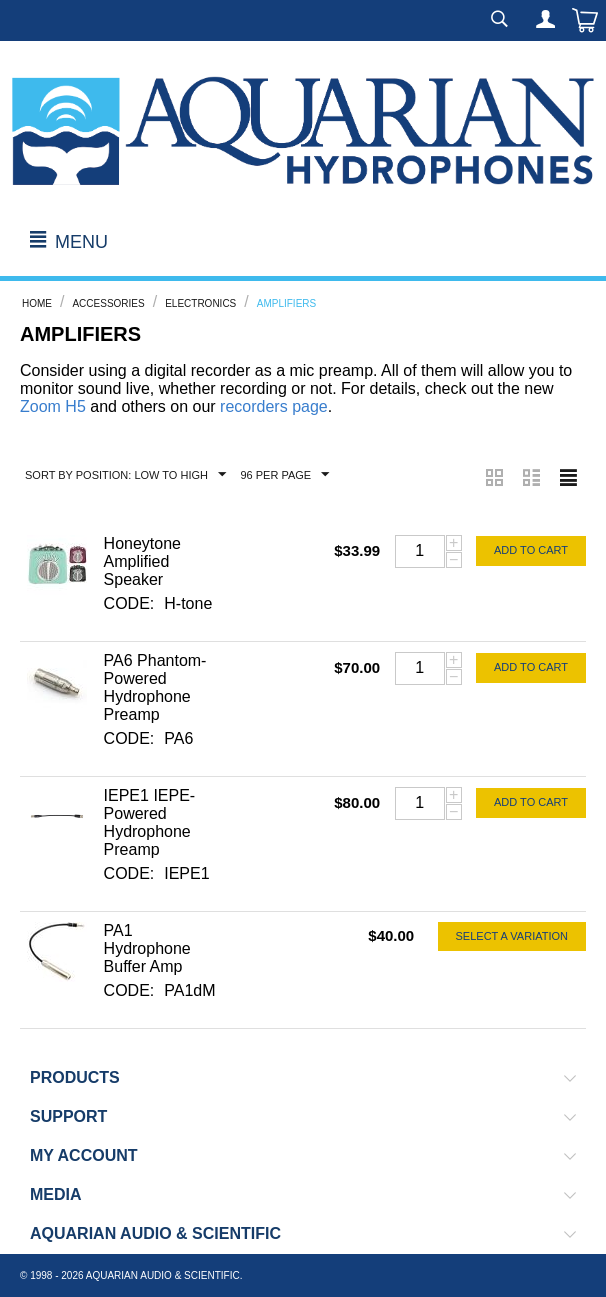 This screenshot has width=606, height=1297. Describe the element at coordinates (129, 603) in the screenshot. I see `CODE:` at that location.